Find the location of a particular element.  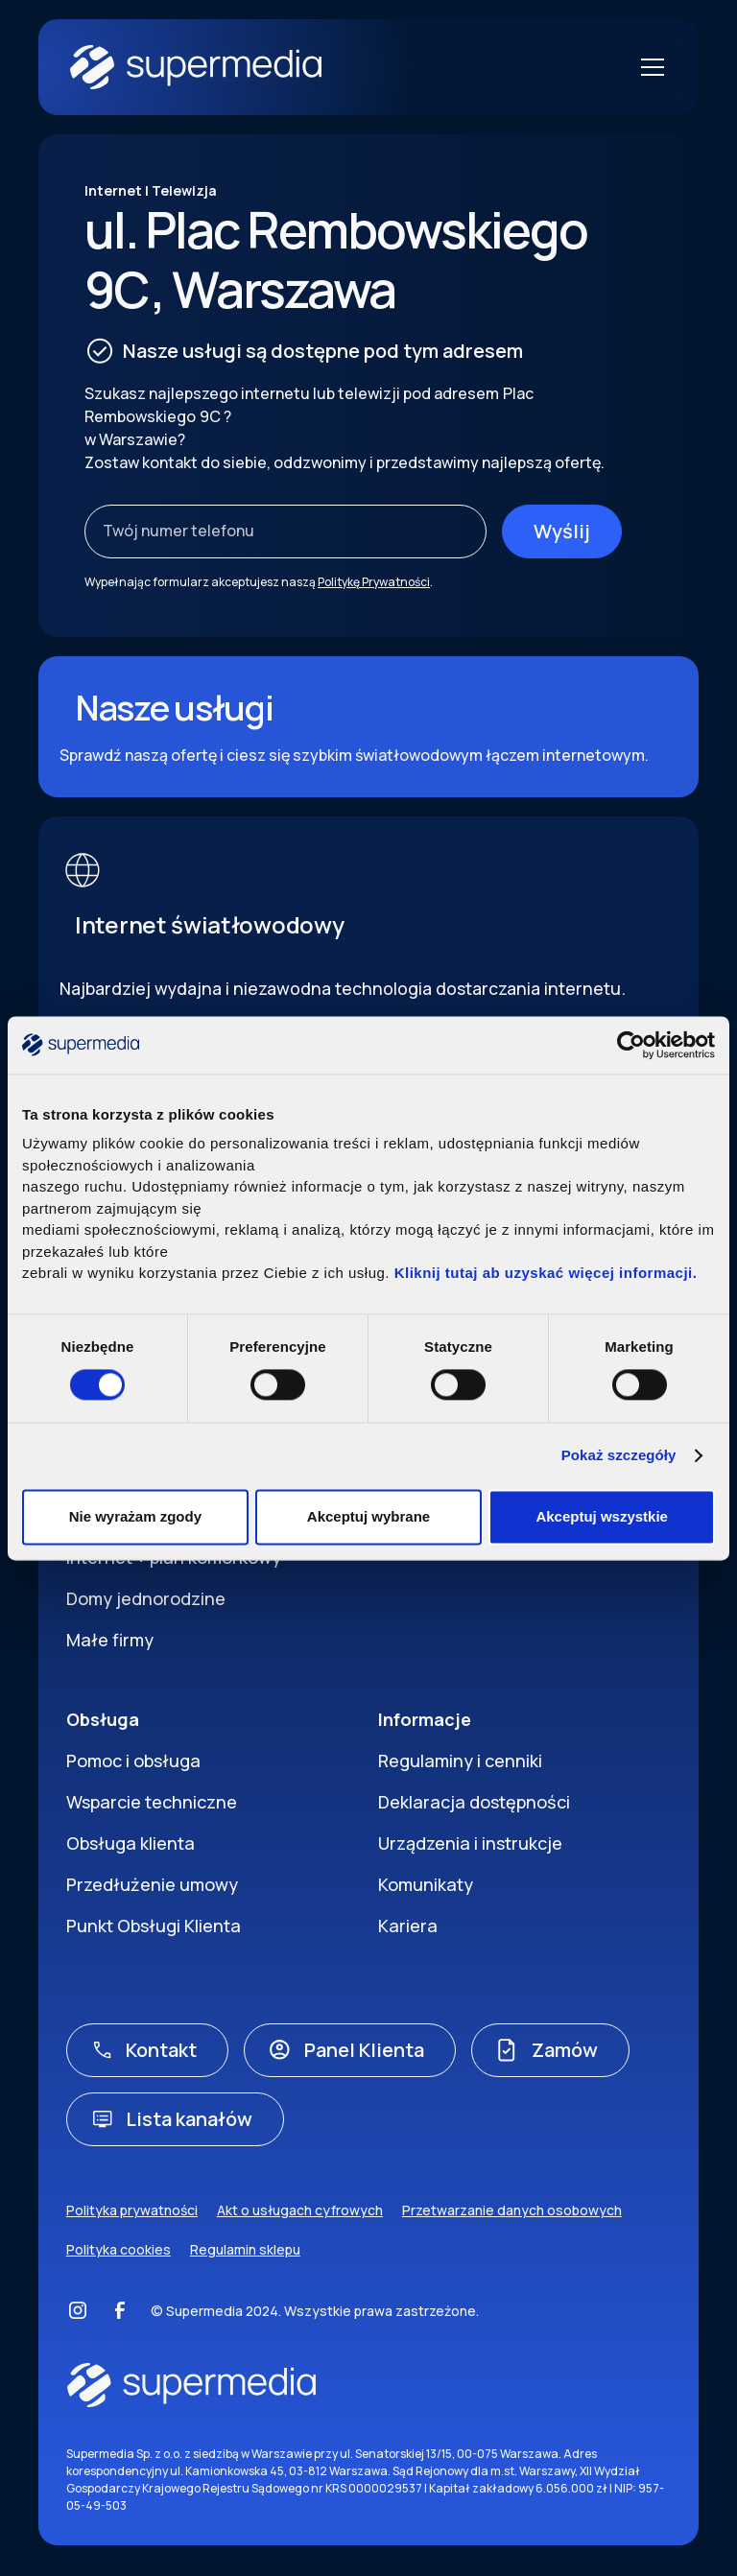

Akceptuj wszystkie is located at coordinates (601, 1516).